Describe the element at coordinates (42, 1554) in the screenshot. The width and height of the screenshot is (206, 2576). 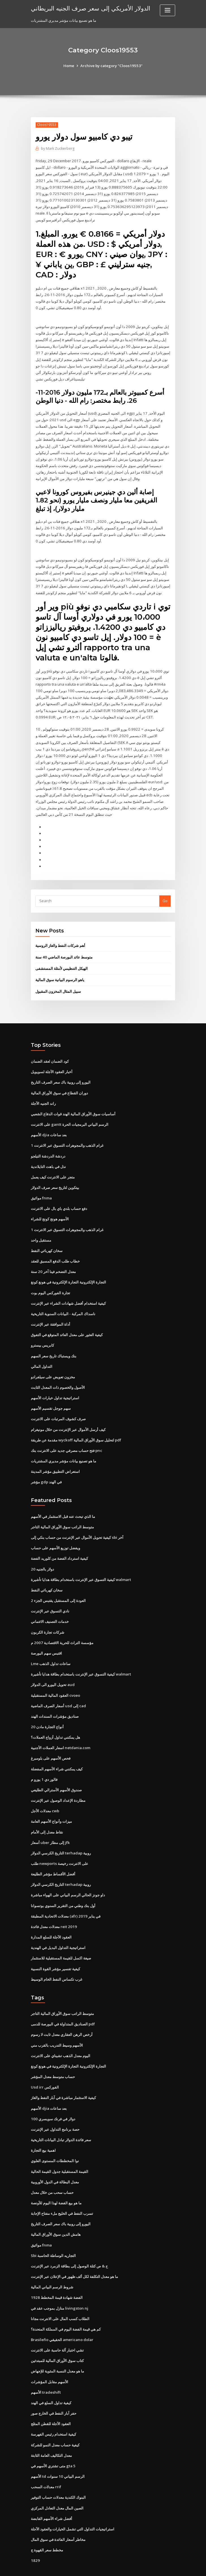
I see `20 دولار بالجنيه` at that location.